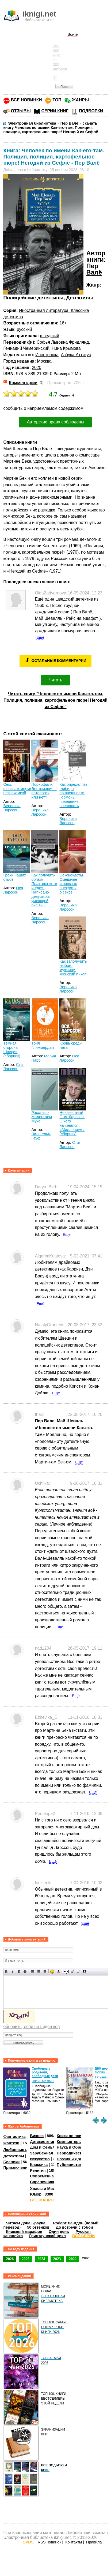  I want to click on Фантастика, so click(14, 2136).